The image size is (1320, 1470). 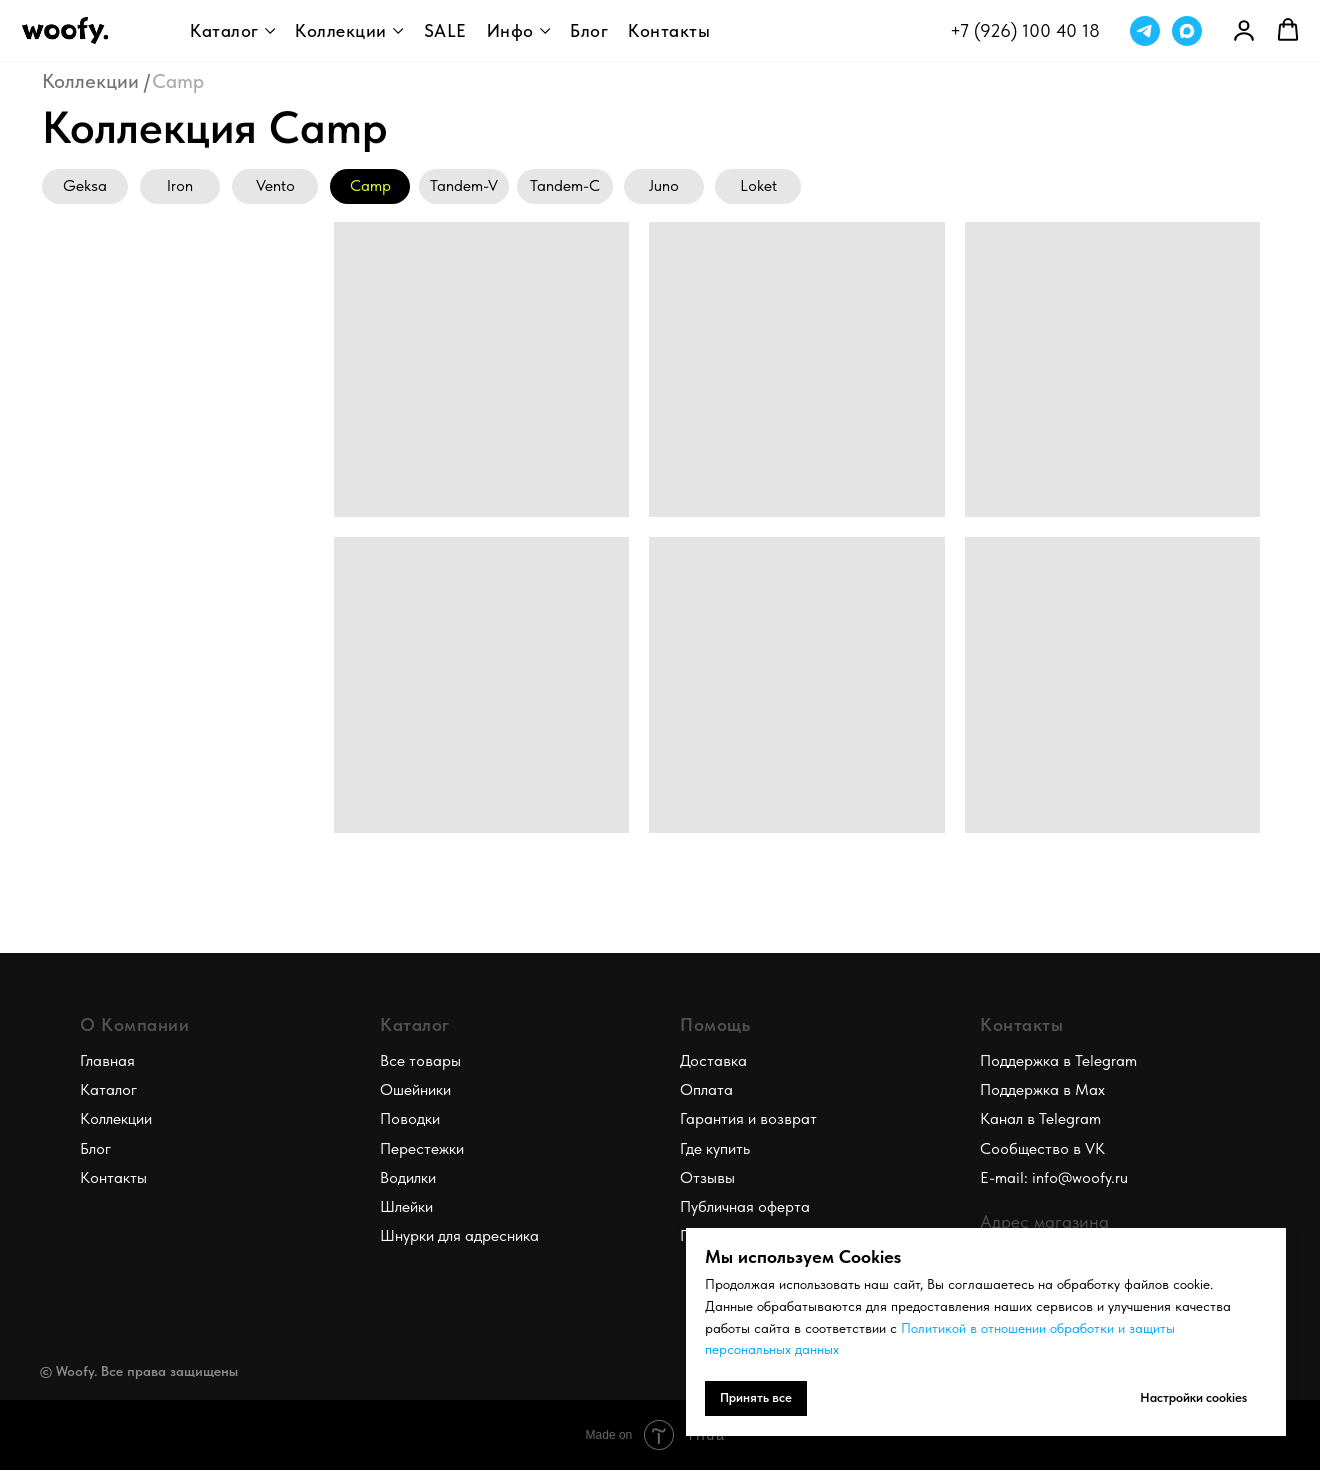 What do you see at coordinates (706, 1089) in the screenshot?
I see `Оплата` at bounding box center [706, 1089].